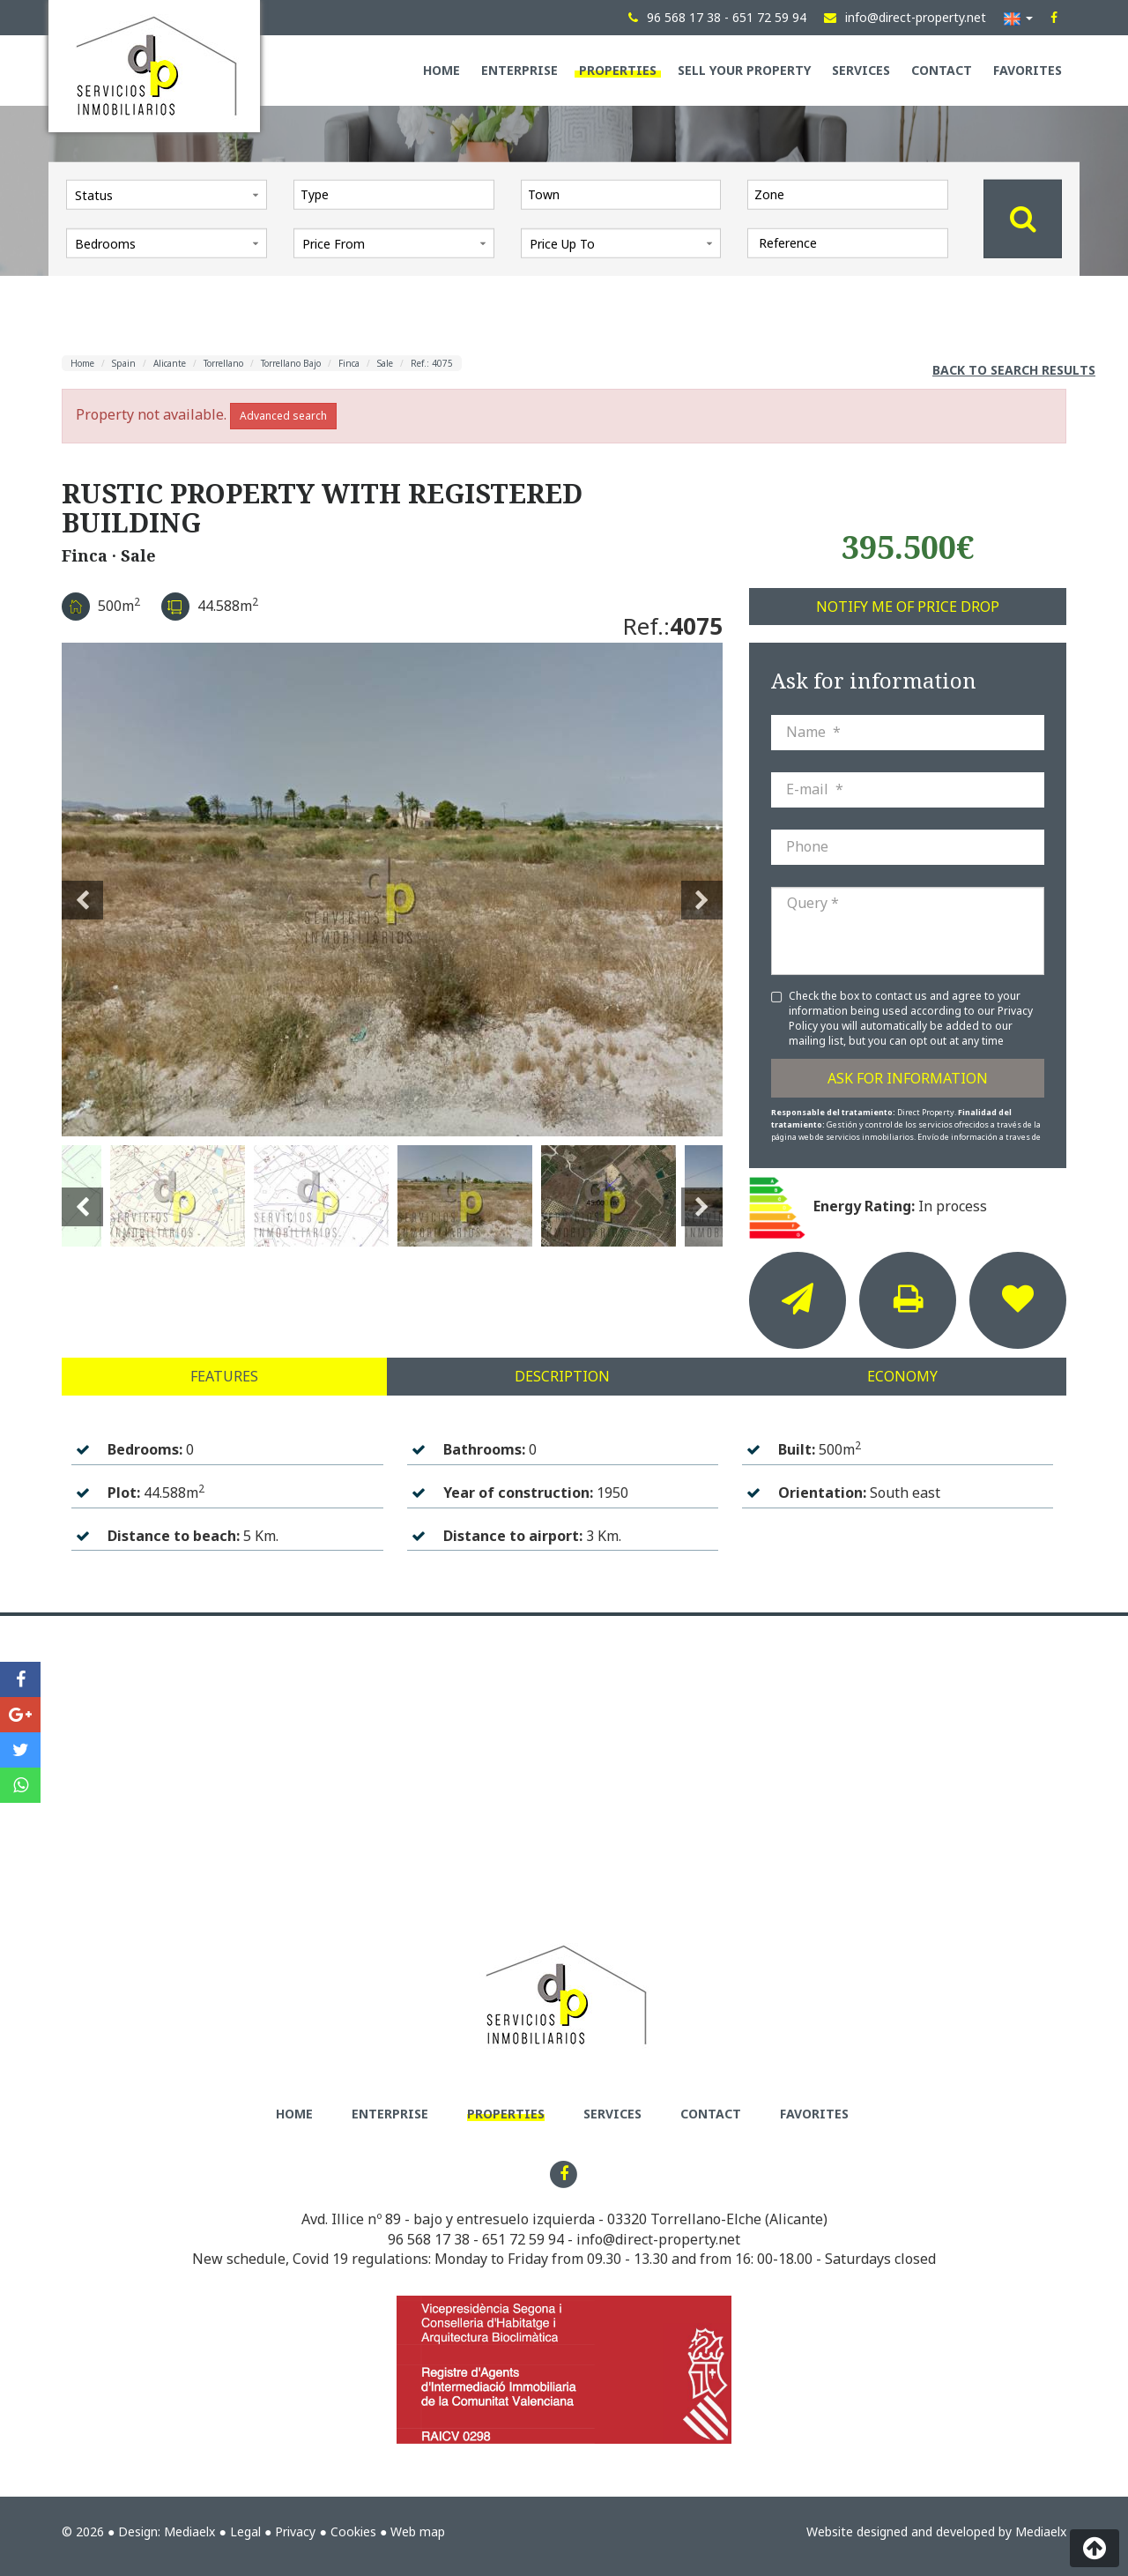  I want to click on Next [button], so click(702, 889).